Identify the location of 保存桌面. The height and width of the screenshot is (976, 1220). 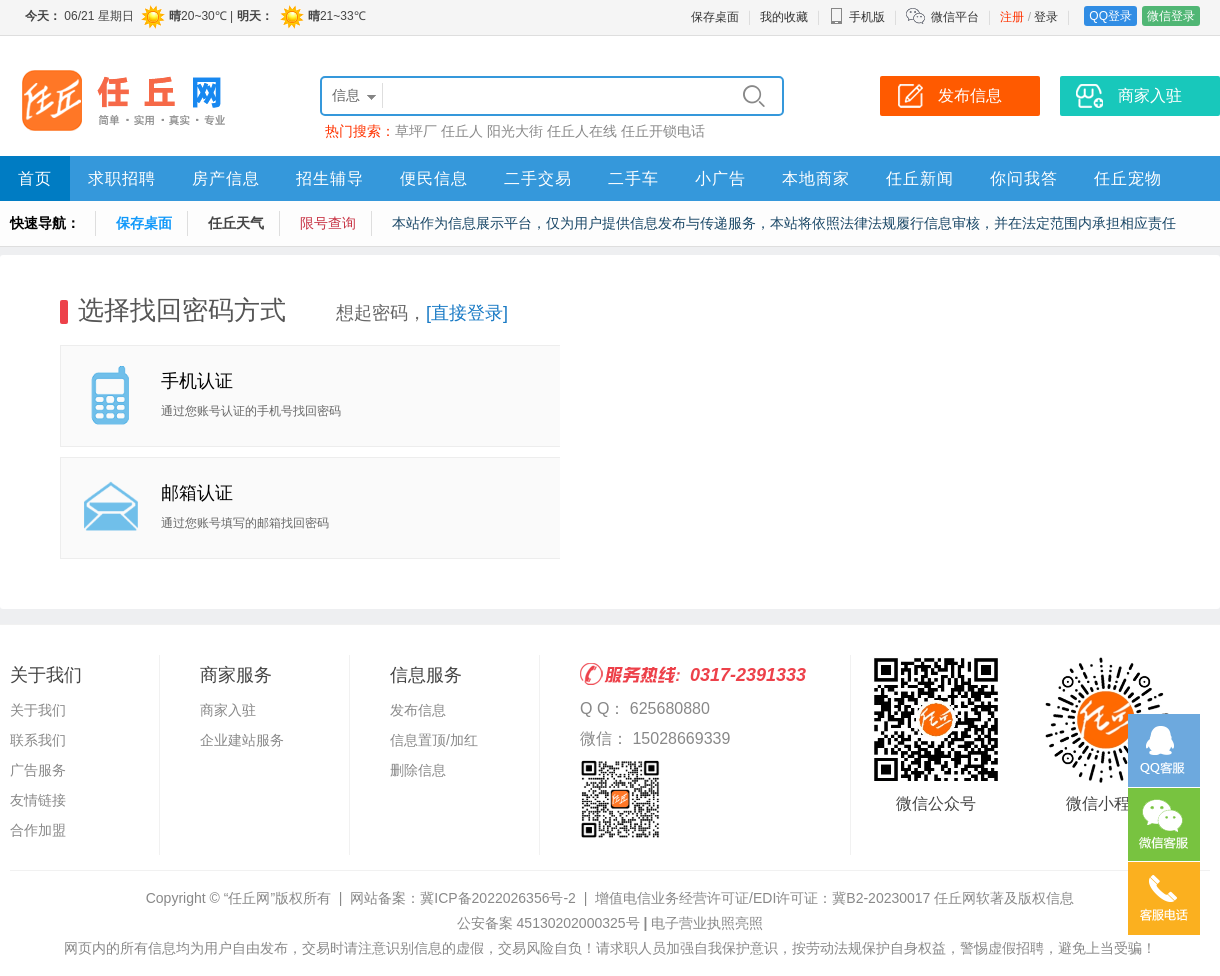
(715, 17).